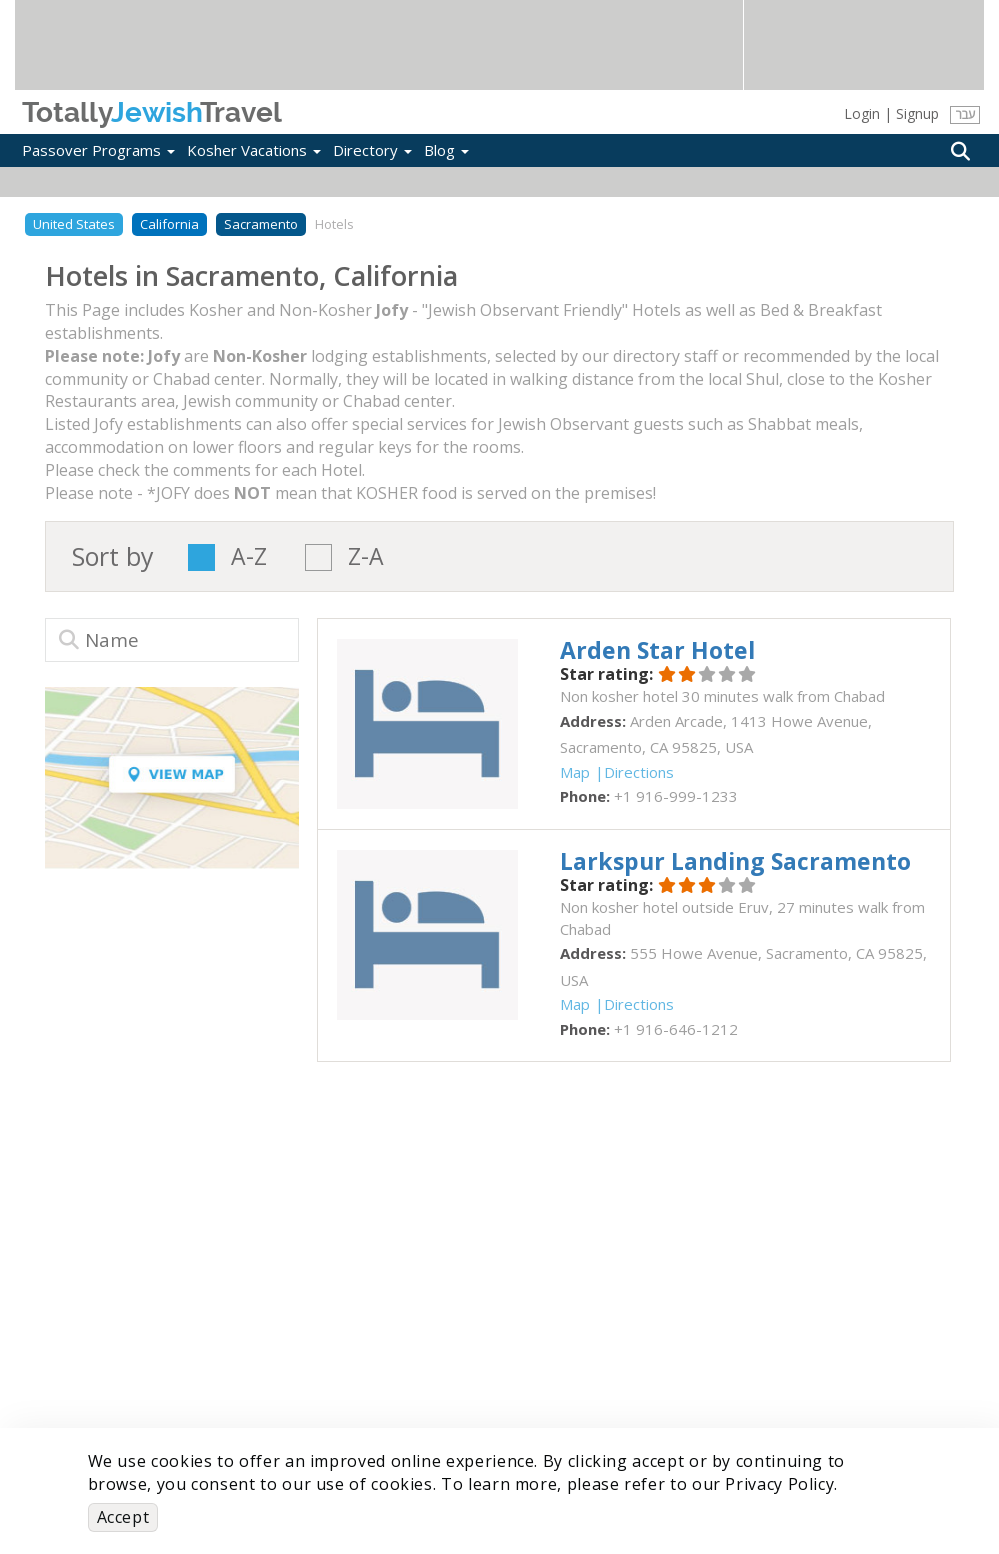  What do you see at coordinates (575, 772) in the screenshot?
I see `Map` at bounding box center [575, 772].